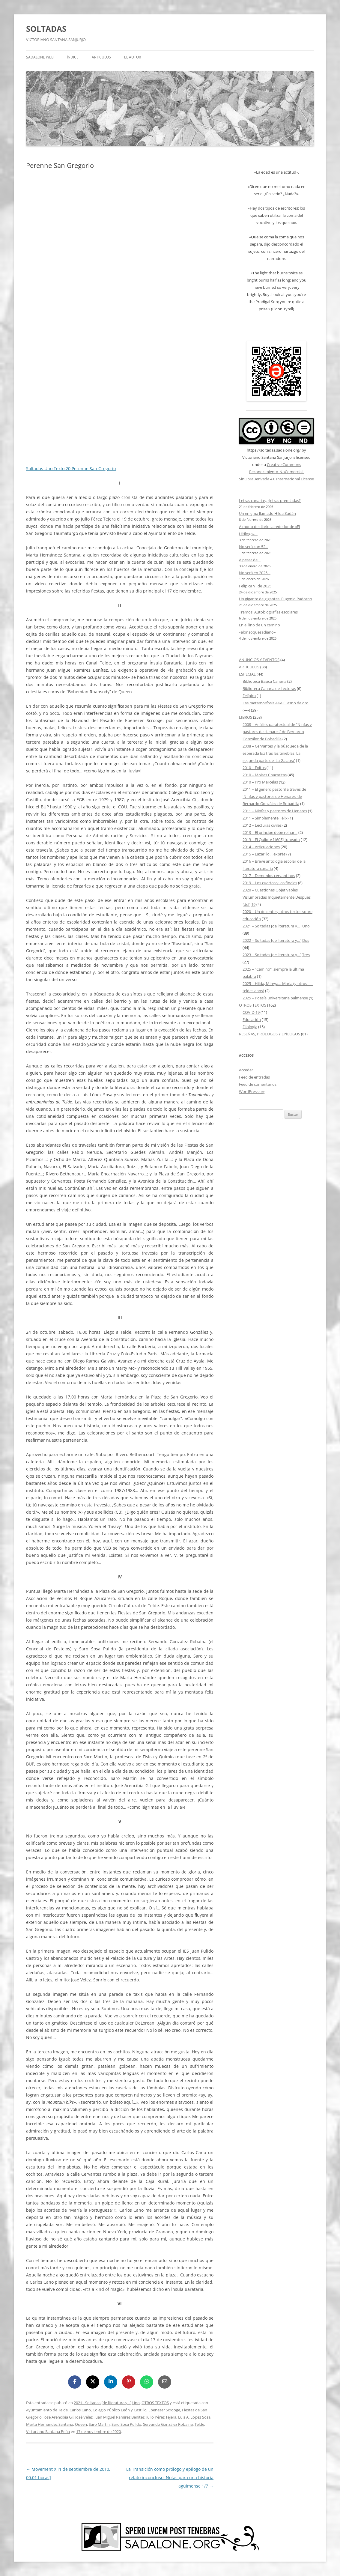 Image resolution: width=340 pixels, height=2576 pixels. Describe the element at coordinates (99, 2424) in the screenshot. I see `Saro Martín` at that location.